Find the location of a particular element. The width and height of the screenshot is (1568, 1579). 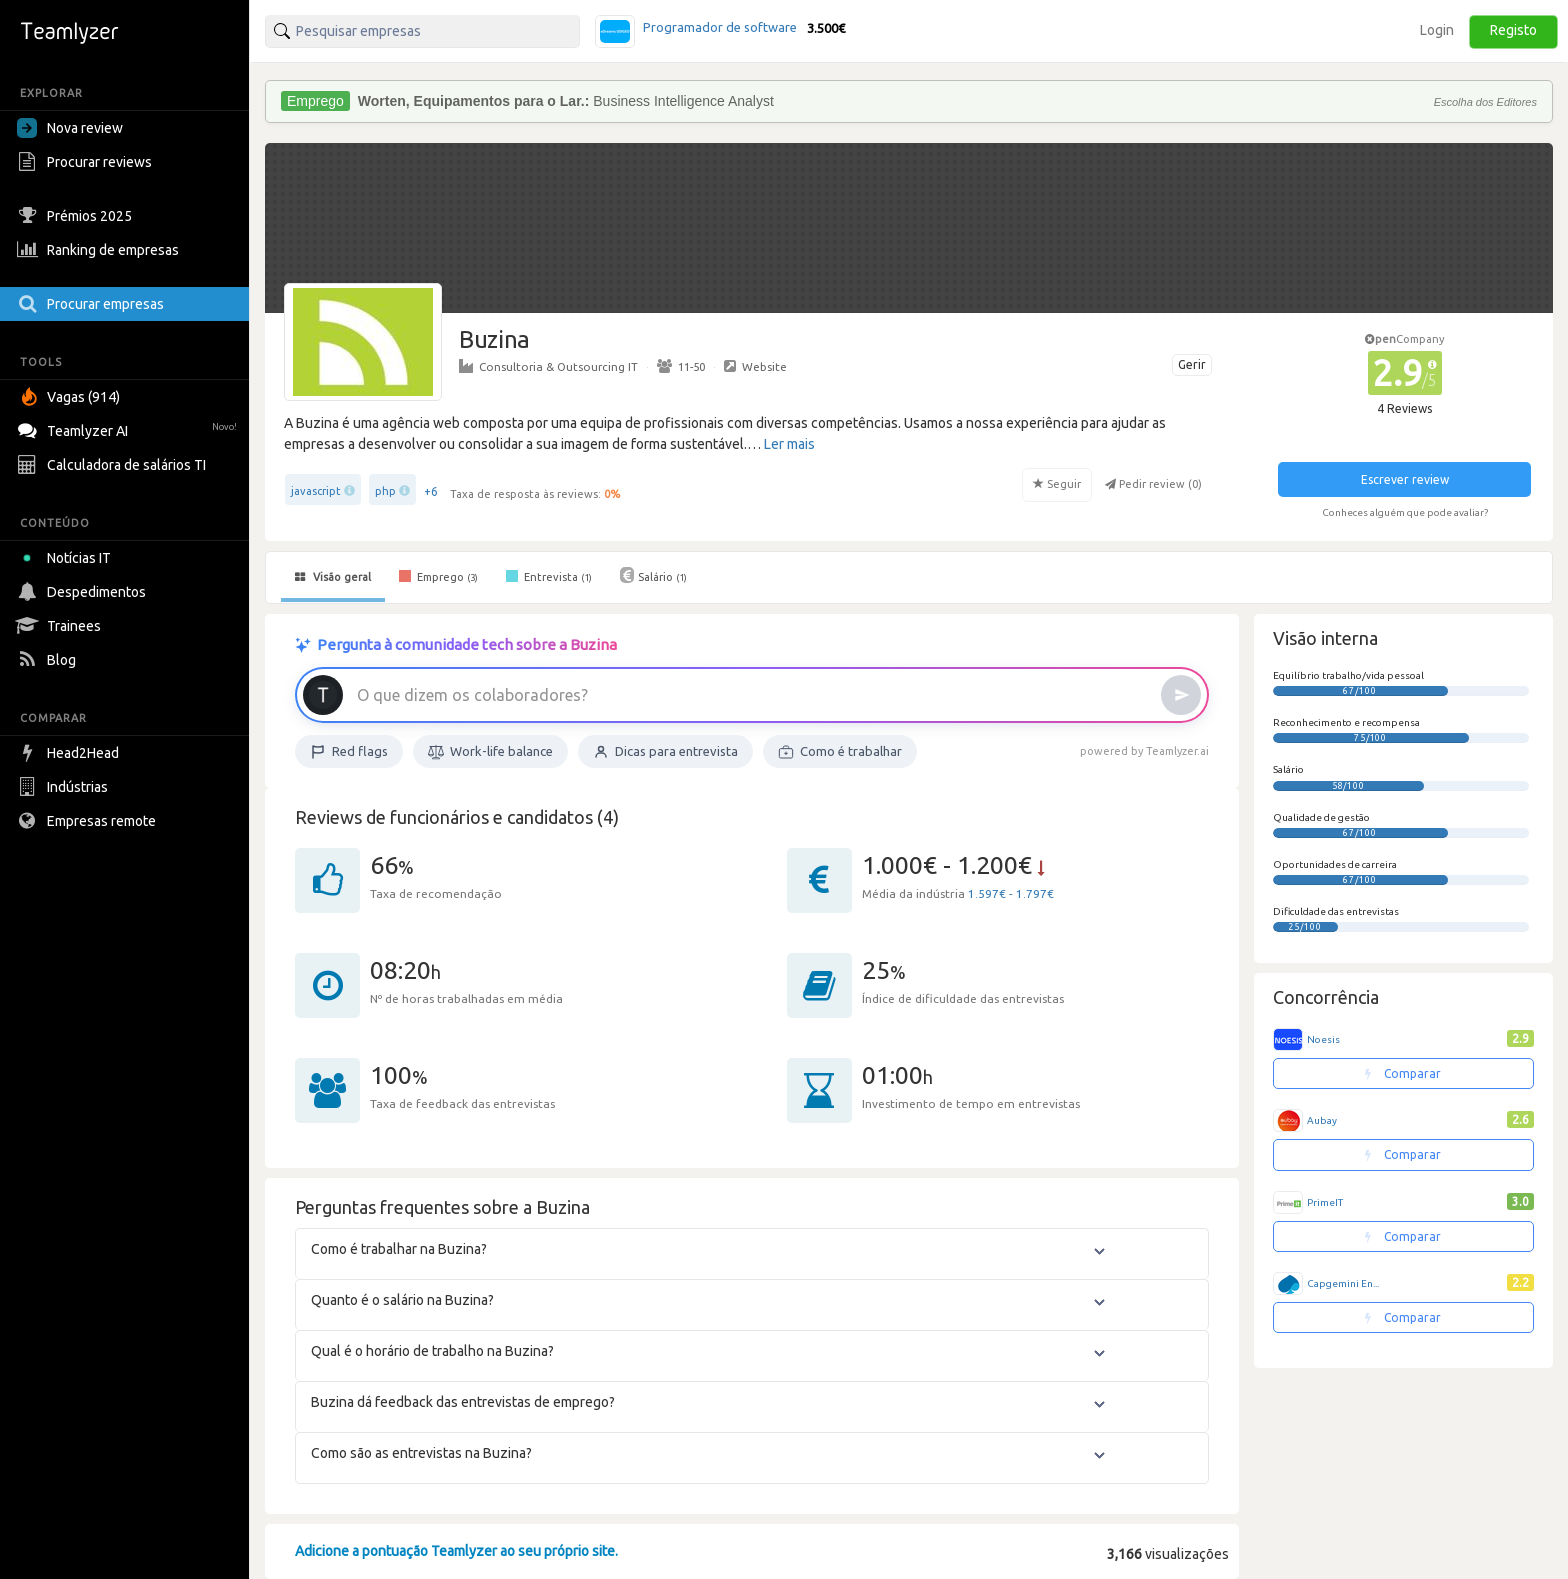

Red flags is located at coordinates (349, 752).